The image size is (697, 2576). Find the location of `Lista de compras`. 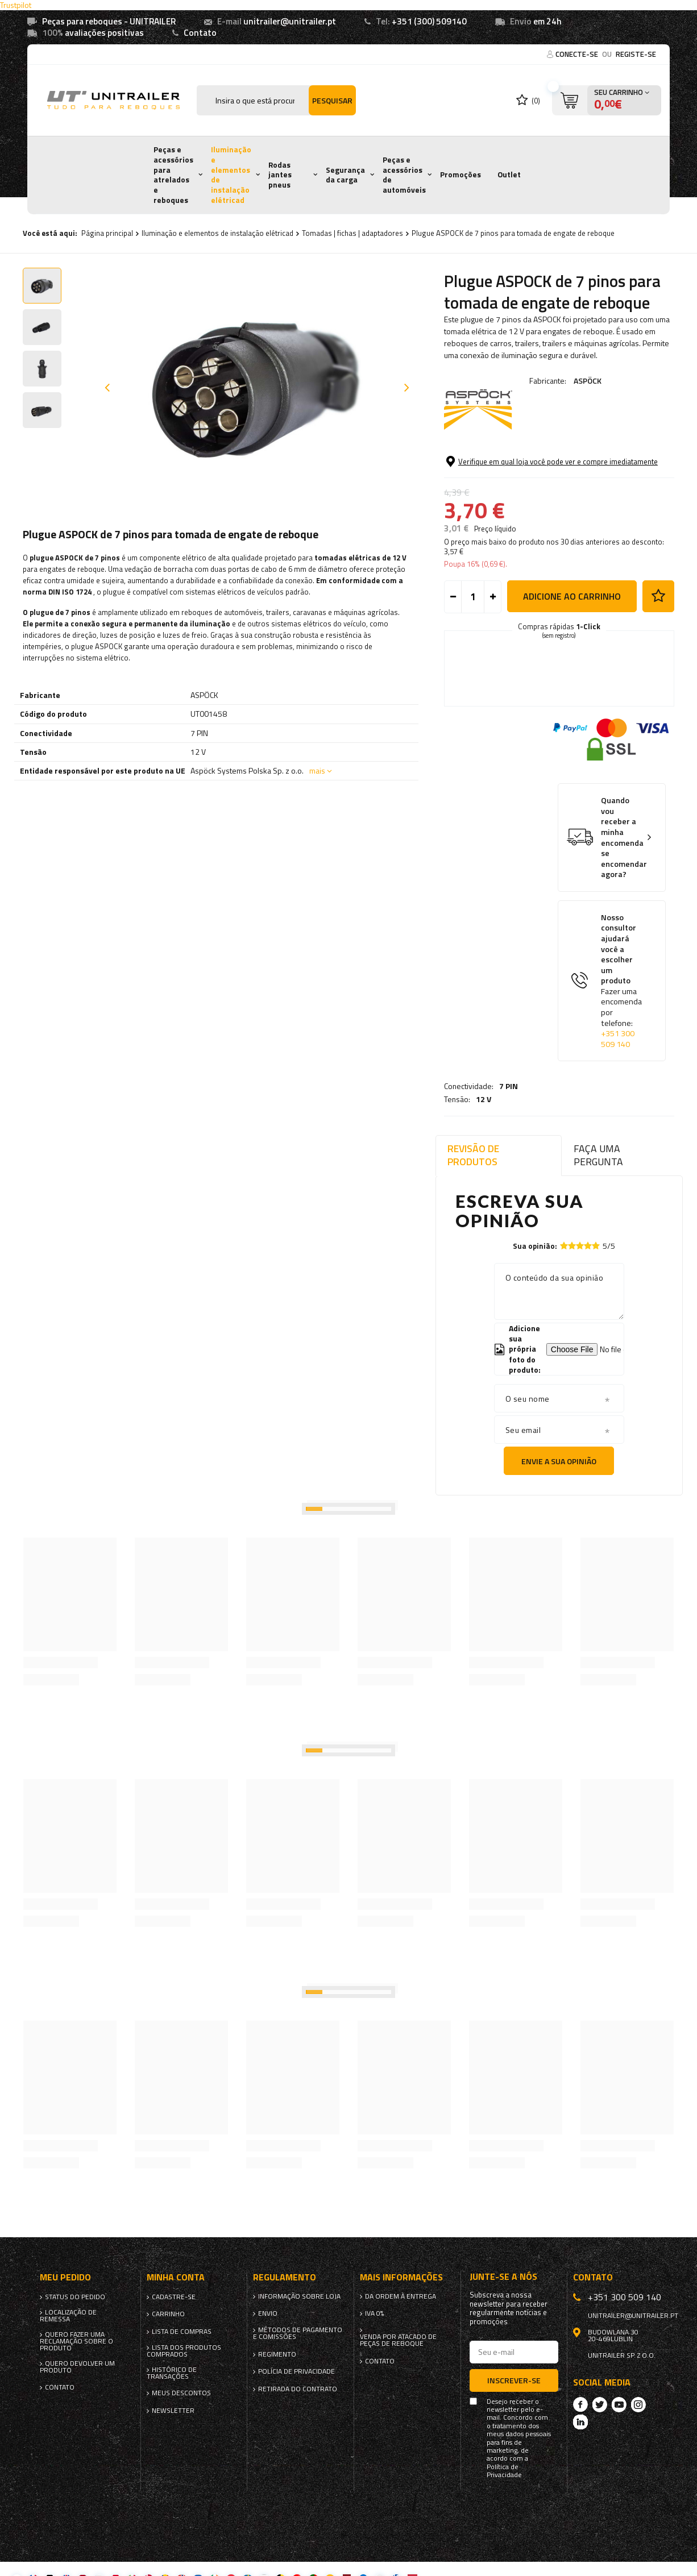

Lista de compras is located at coordinates (181, 2331).